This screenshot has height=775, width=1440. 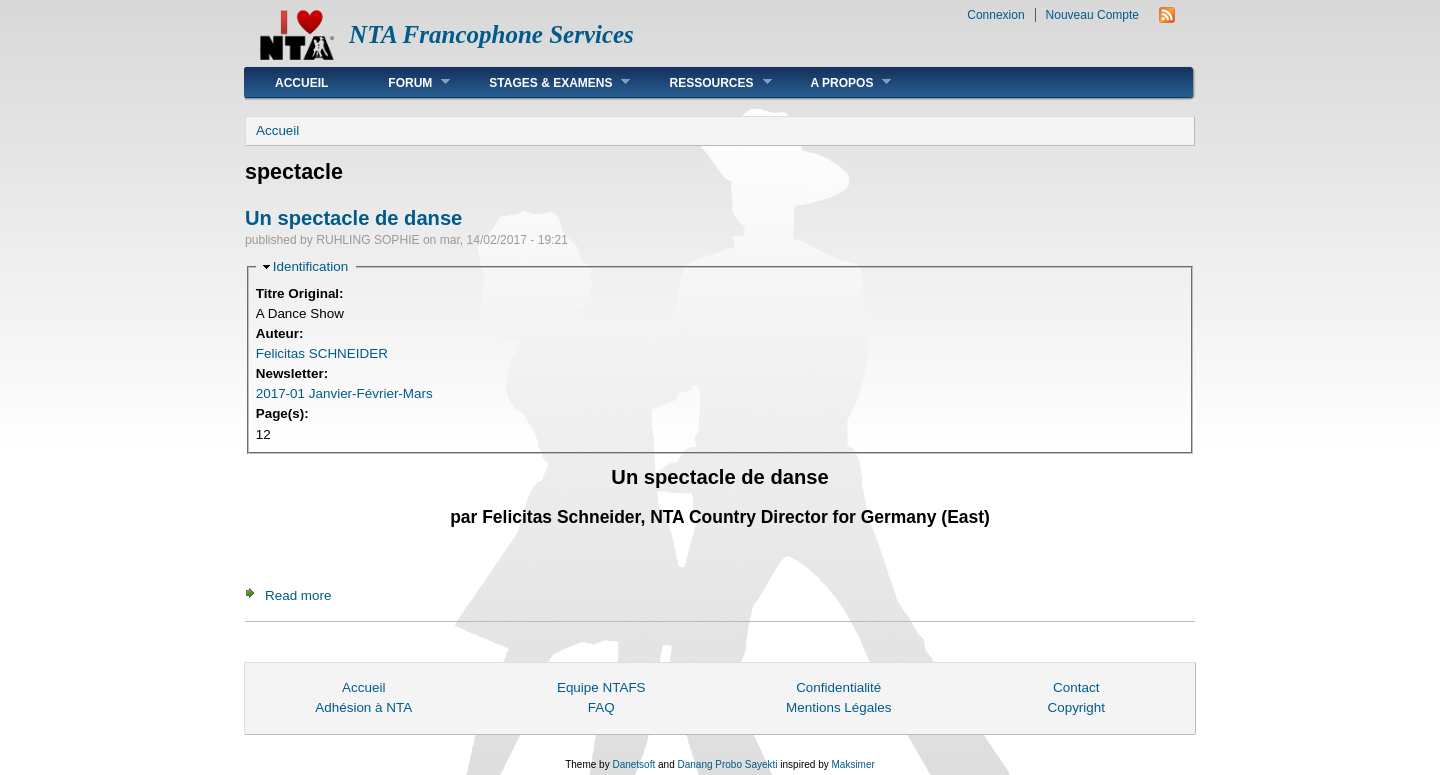 What do you see at coordinates (363, 707) in the screenshot?
I see `Adhésion à NTA` at bounding box center [363, 707].